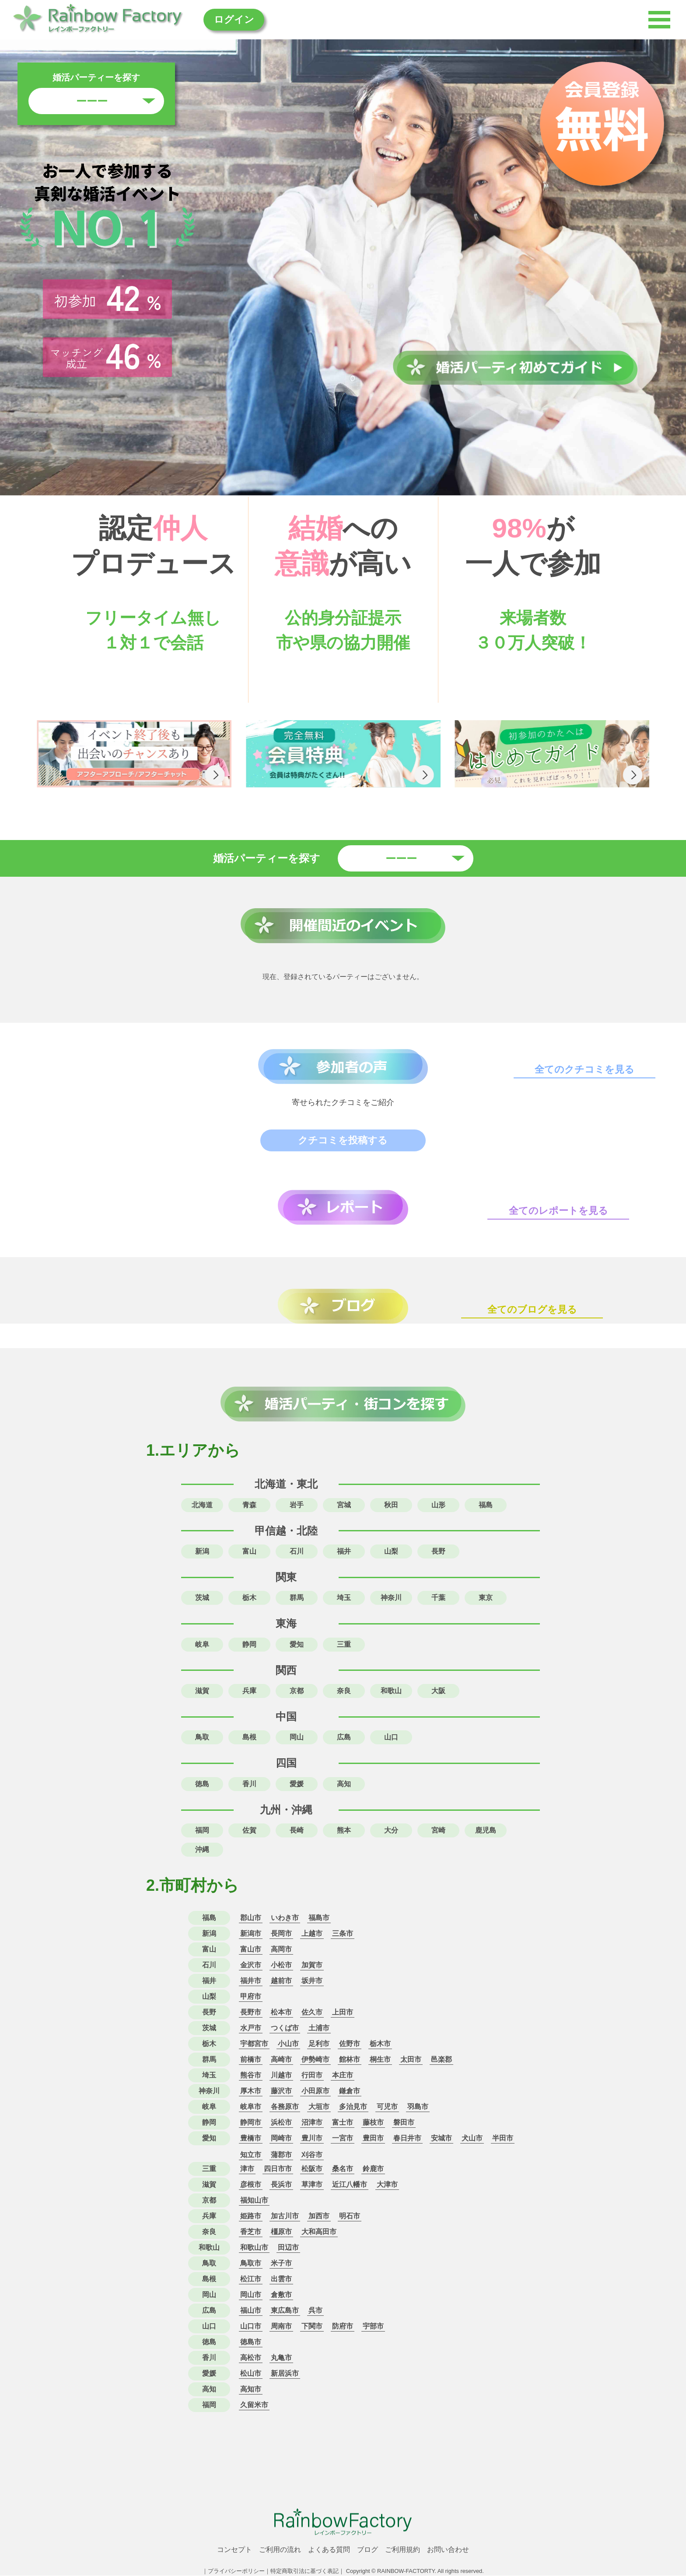  I want to click on 太田市, so click(410, 2060).